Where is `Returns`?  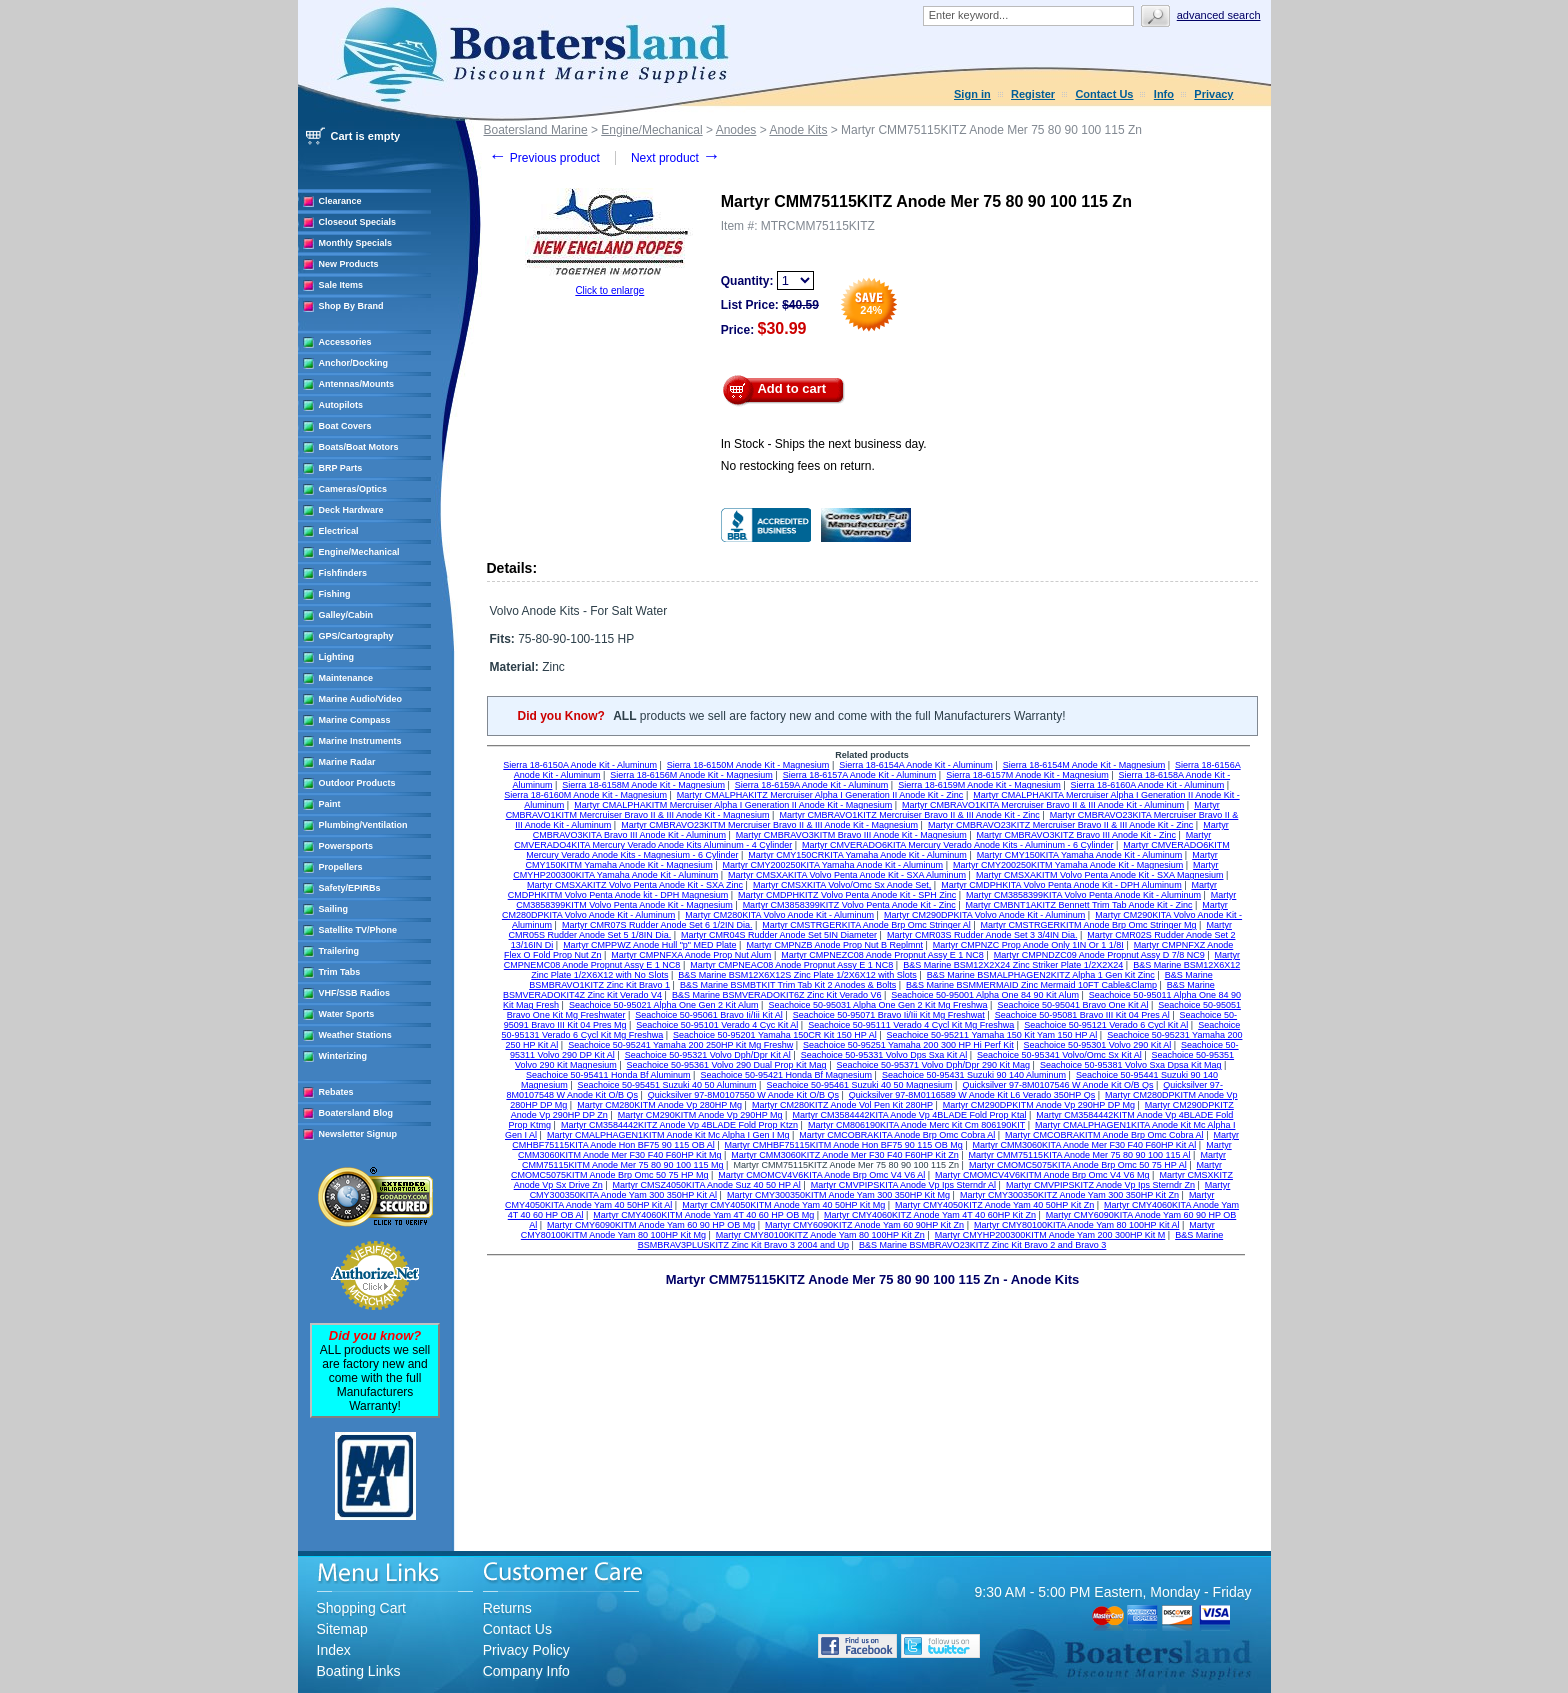 Returns is located at coordinates (507, 1608).